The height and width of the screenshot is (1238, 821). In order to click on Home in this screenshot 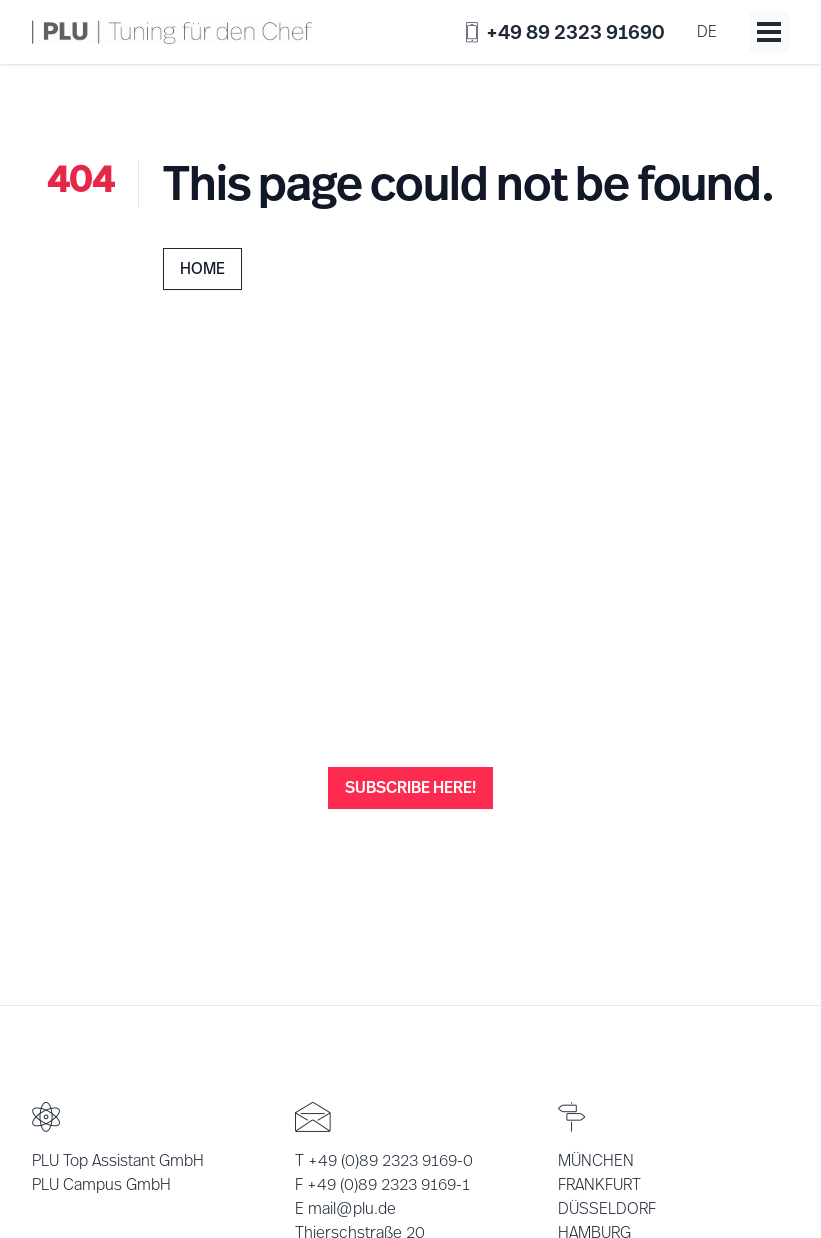, I will do `click(202, 268)`.